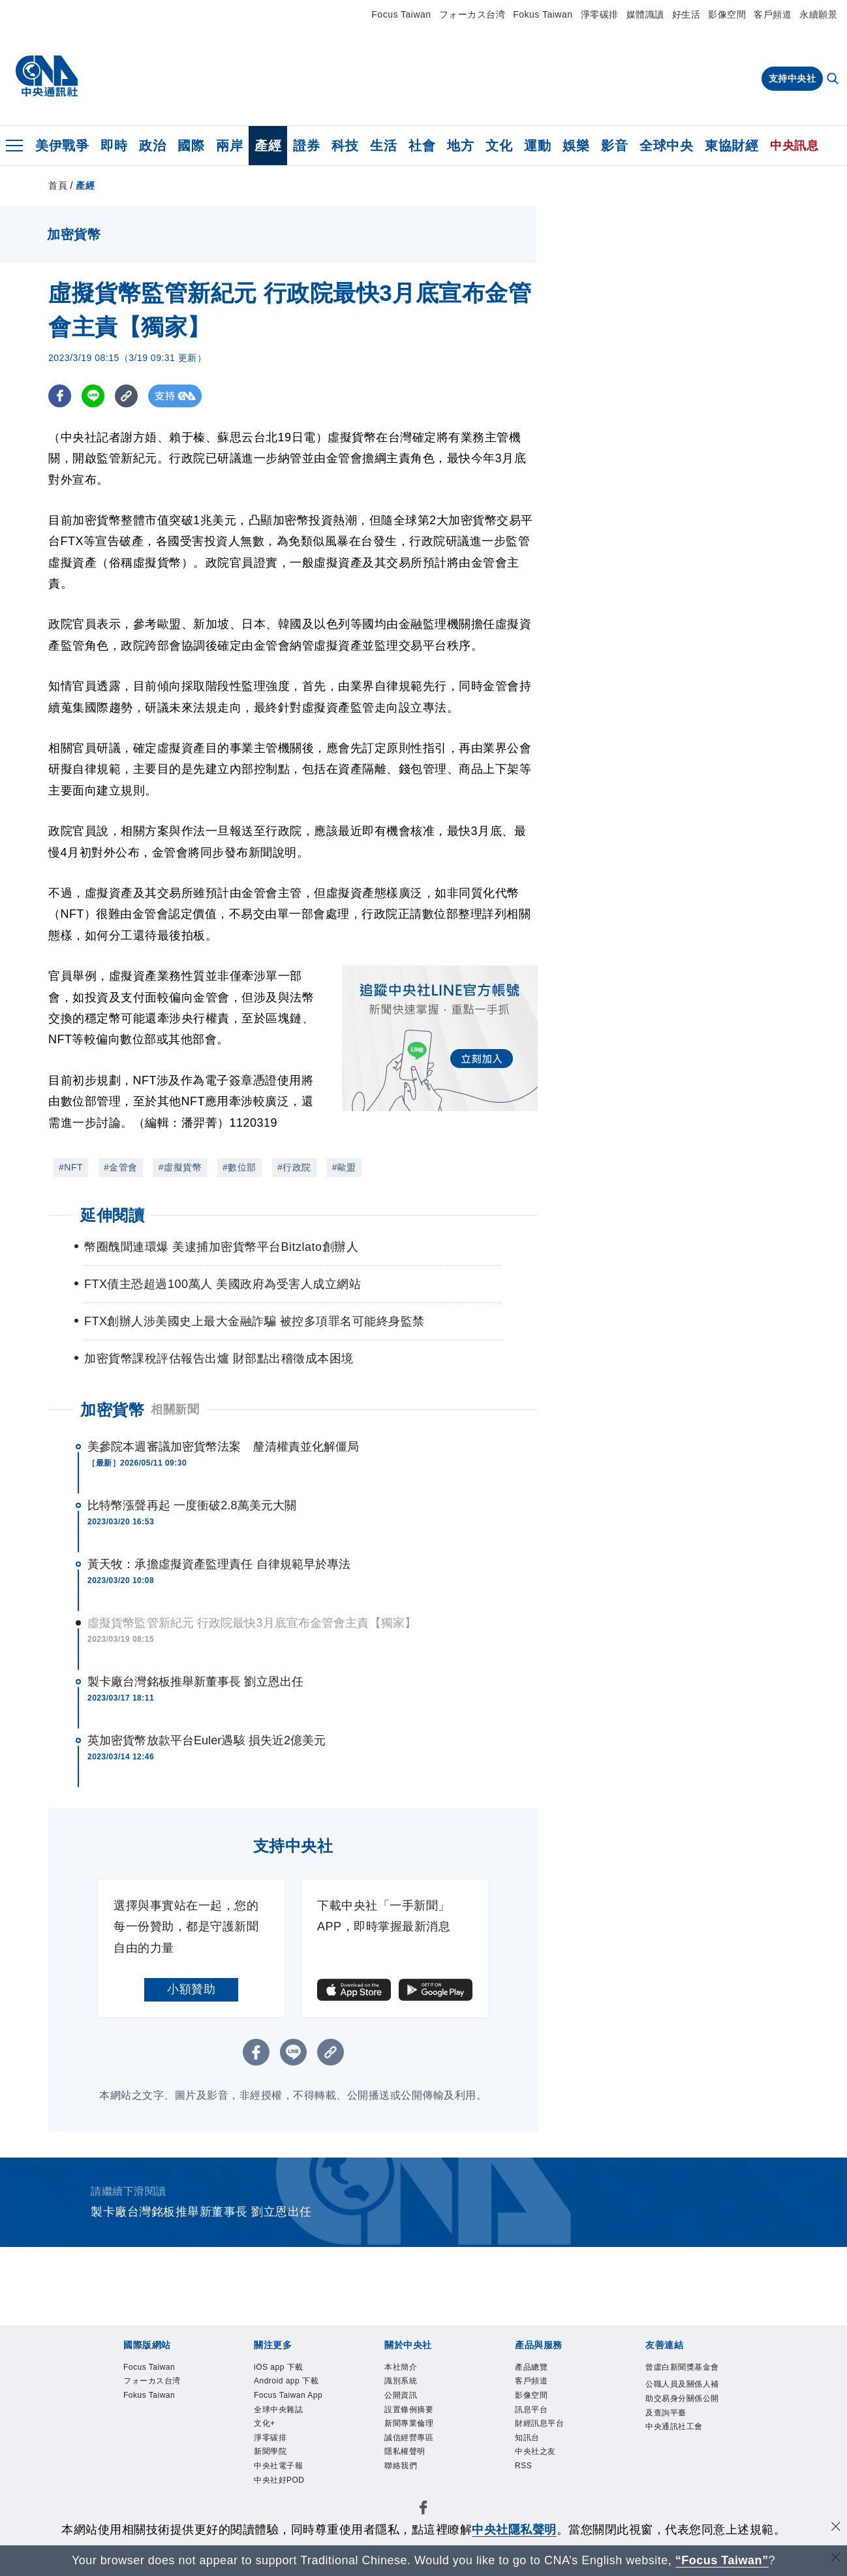 Image resolution: width=847 pixels, height=2576 pixels. Describe the element at coordinates (686, 14) in the screenshot. I see `好生活` at that location.